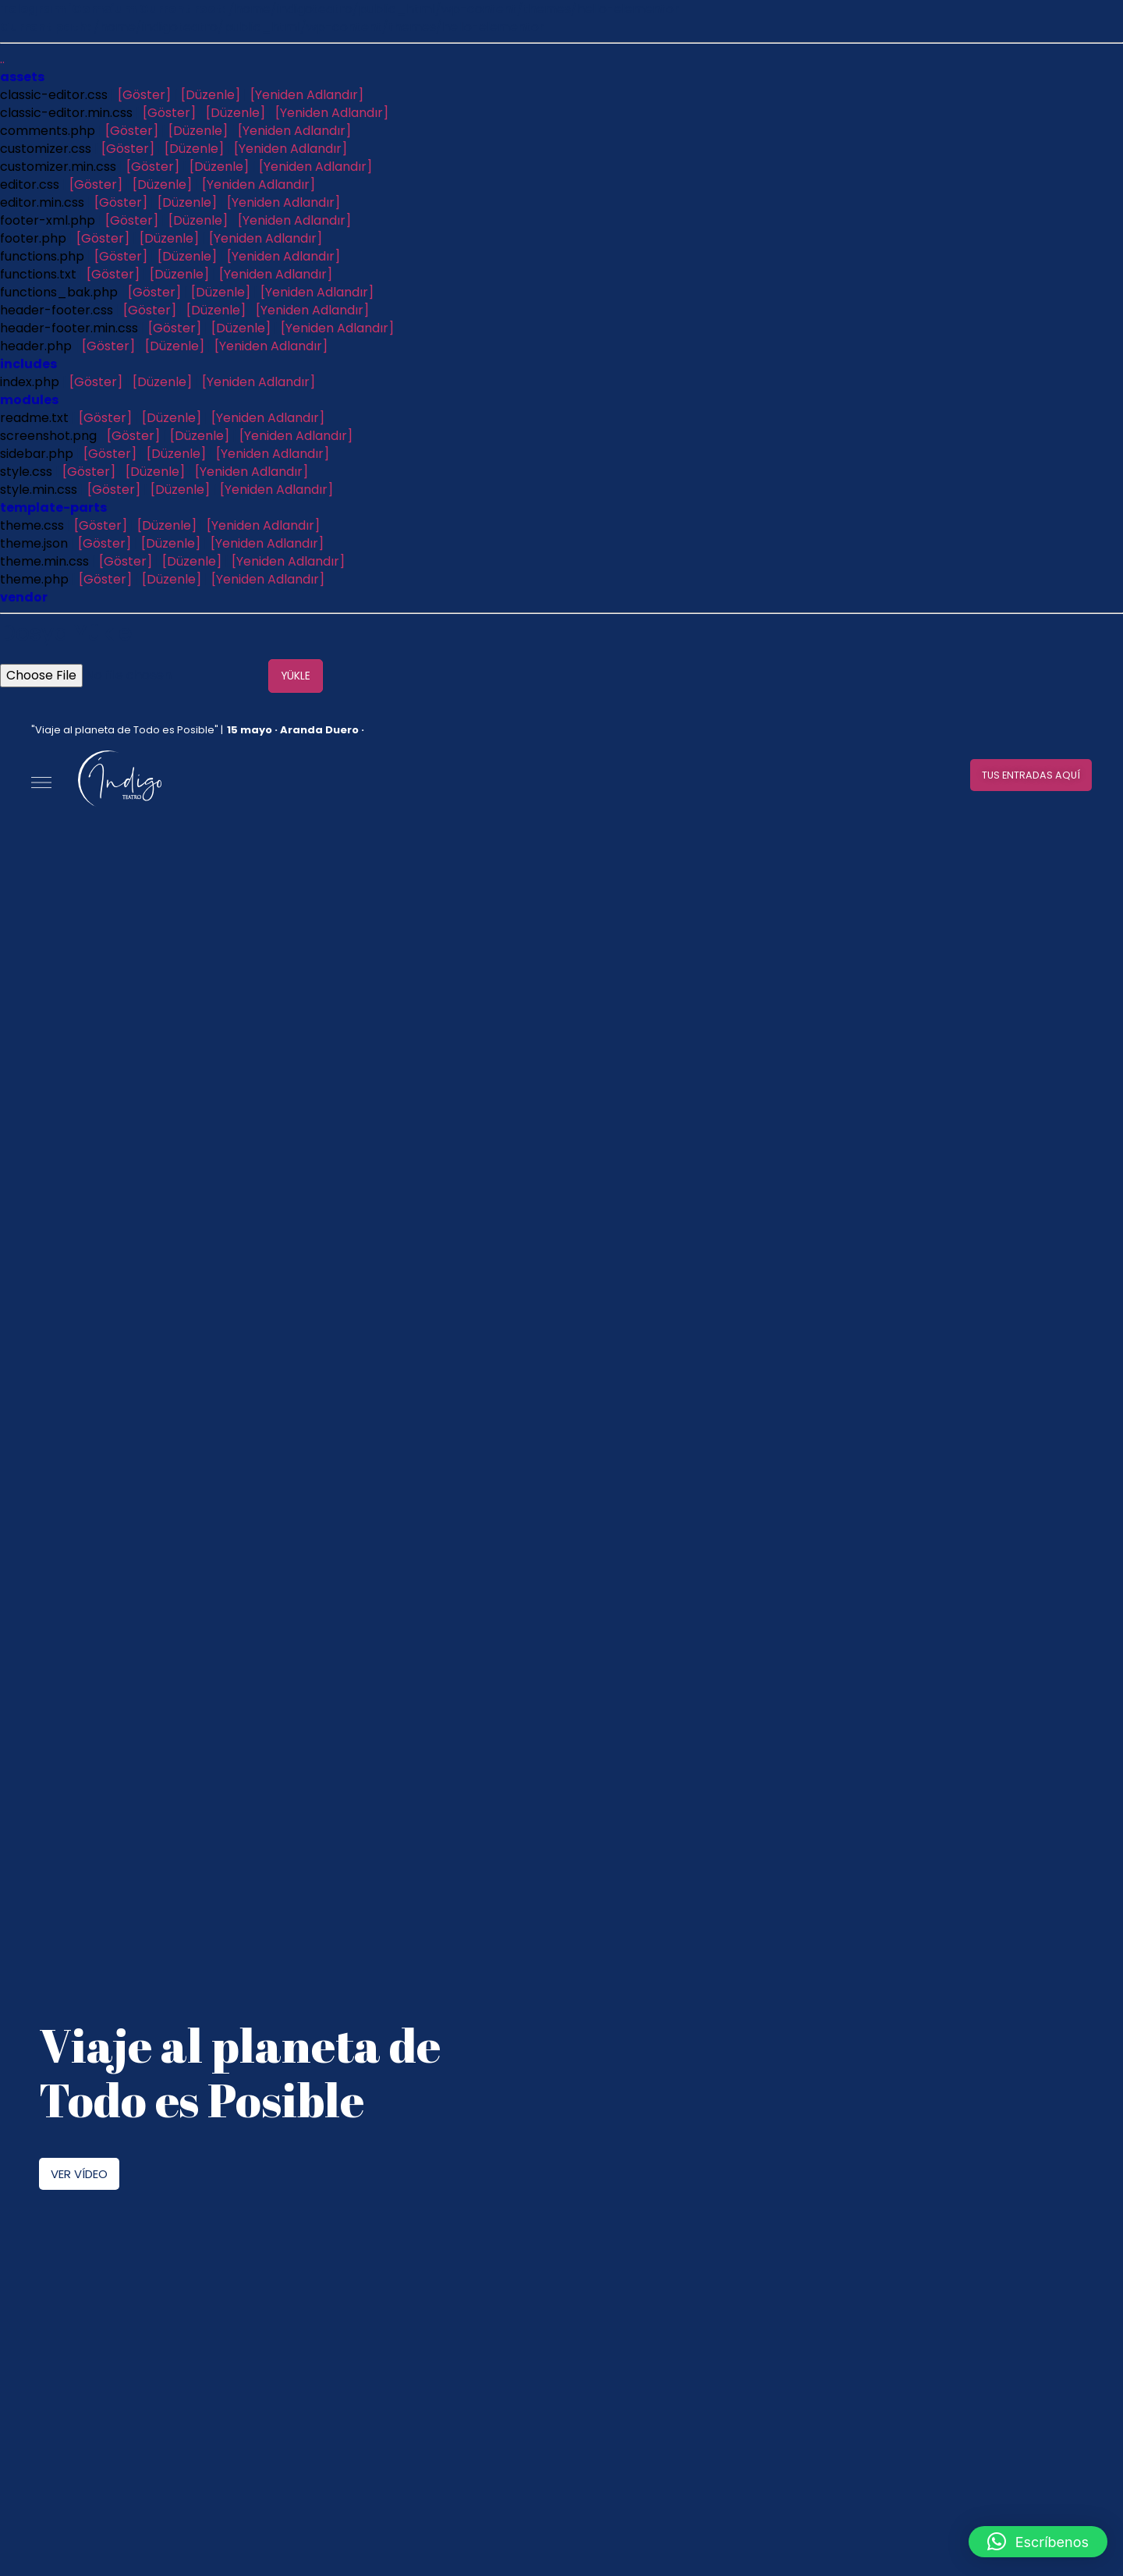 Image resolution: width=1123 pixels, height=2576 pixels. Describe the element at coordinates (59, 292) in the screenshot. I see `functions_bak.php` at that location.